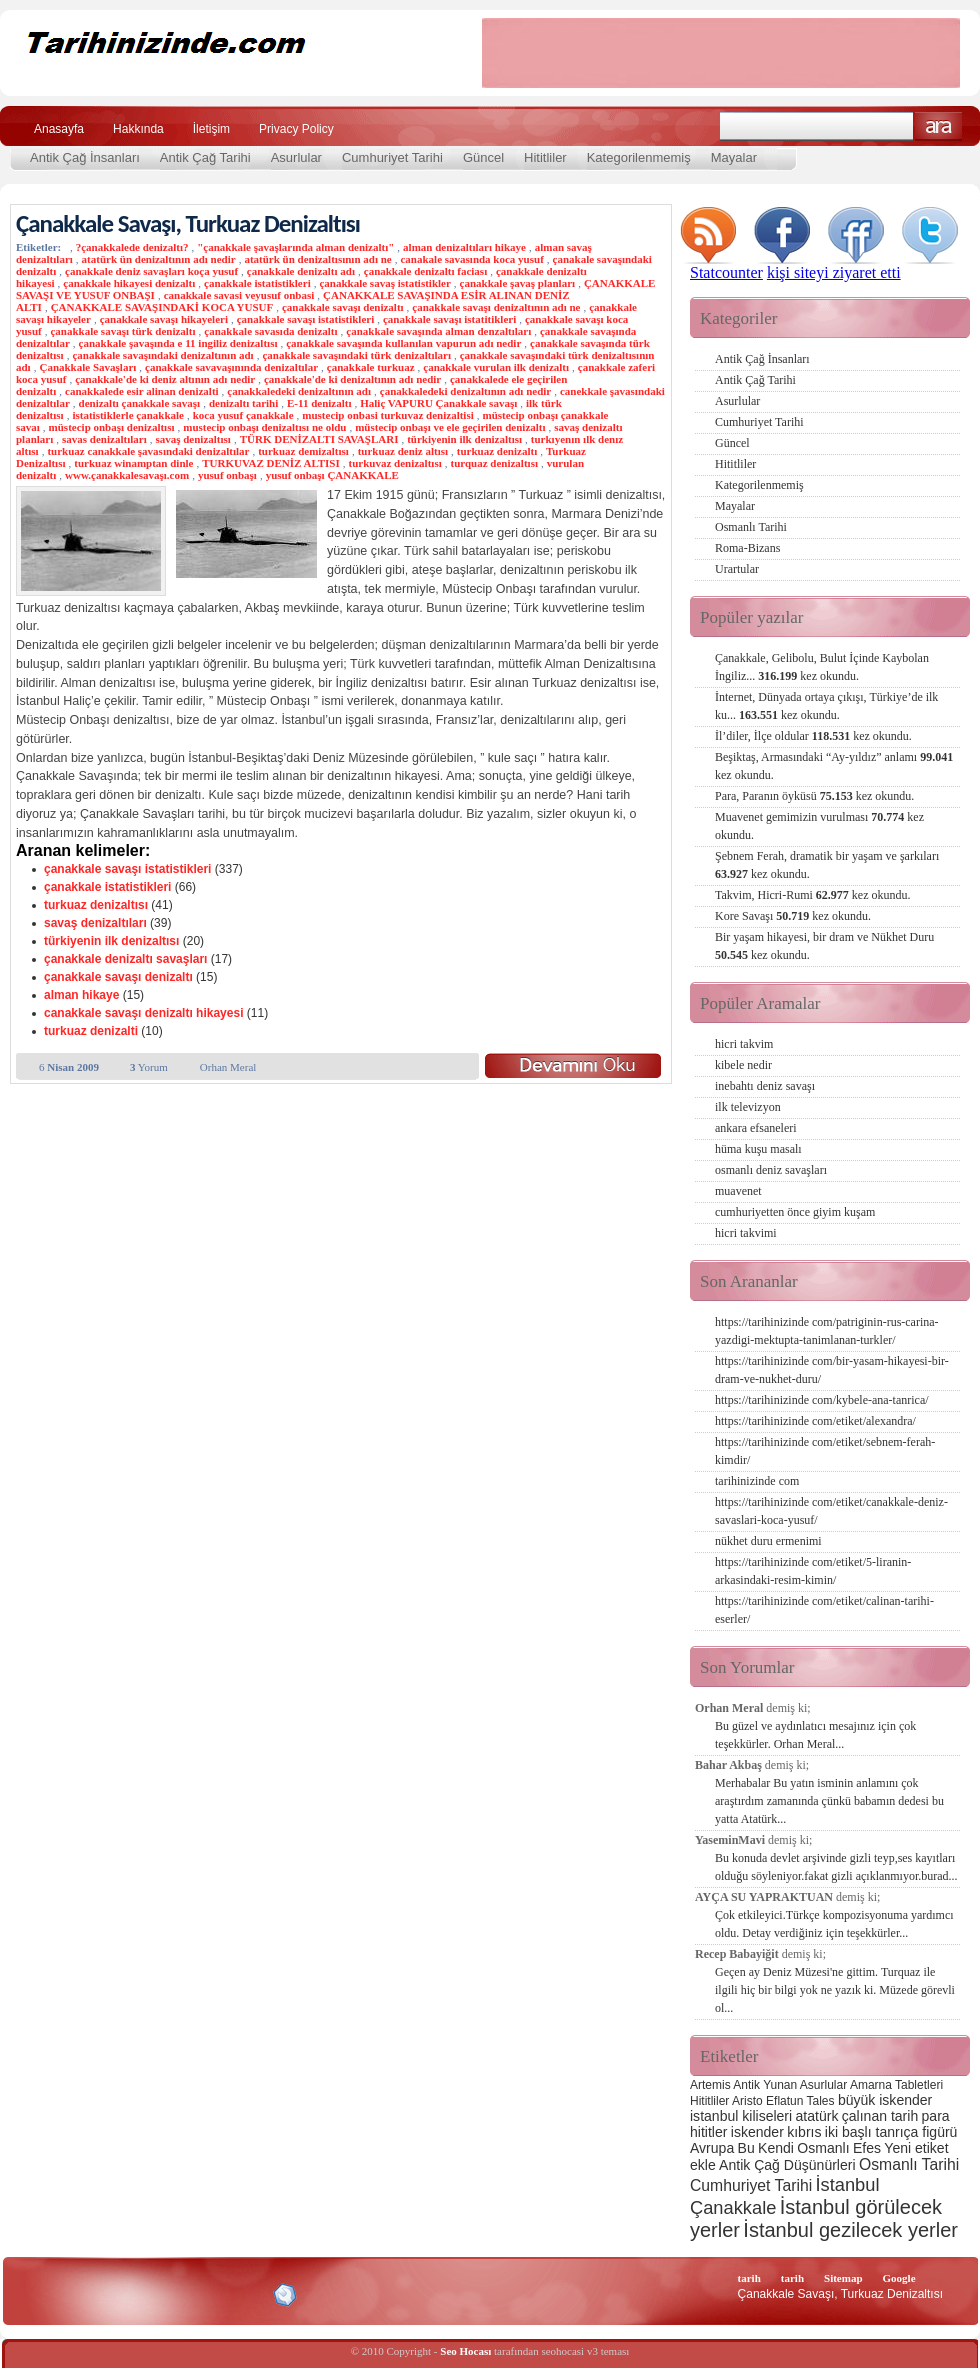 This screenshot has height=2368, width=980. I want to click on Sitemap, so click(843, 2278).